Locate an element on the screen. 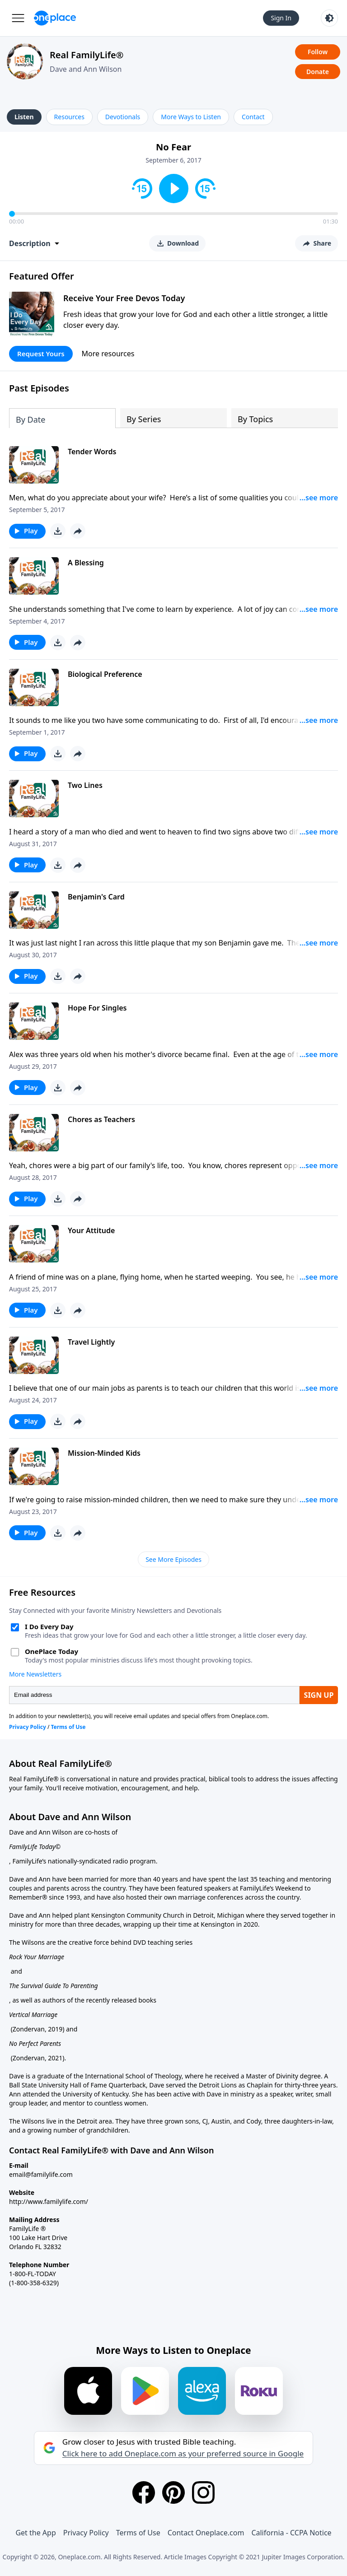 Image resolution: width=347 pixels, height=2576 pixels. See More Episodes is located at coordinates (173, 1559).